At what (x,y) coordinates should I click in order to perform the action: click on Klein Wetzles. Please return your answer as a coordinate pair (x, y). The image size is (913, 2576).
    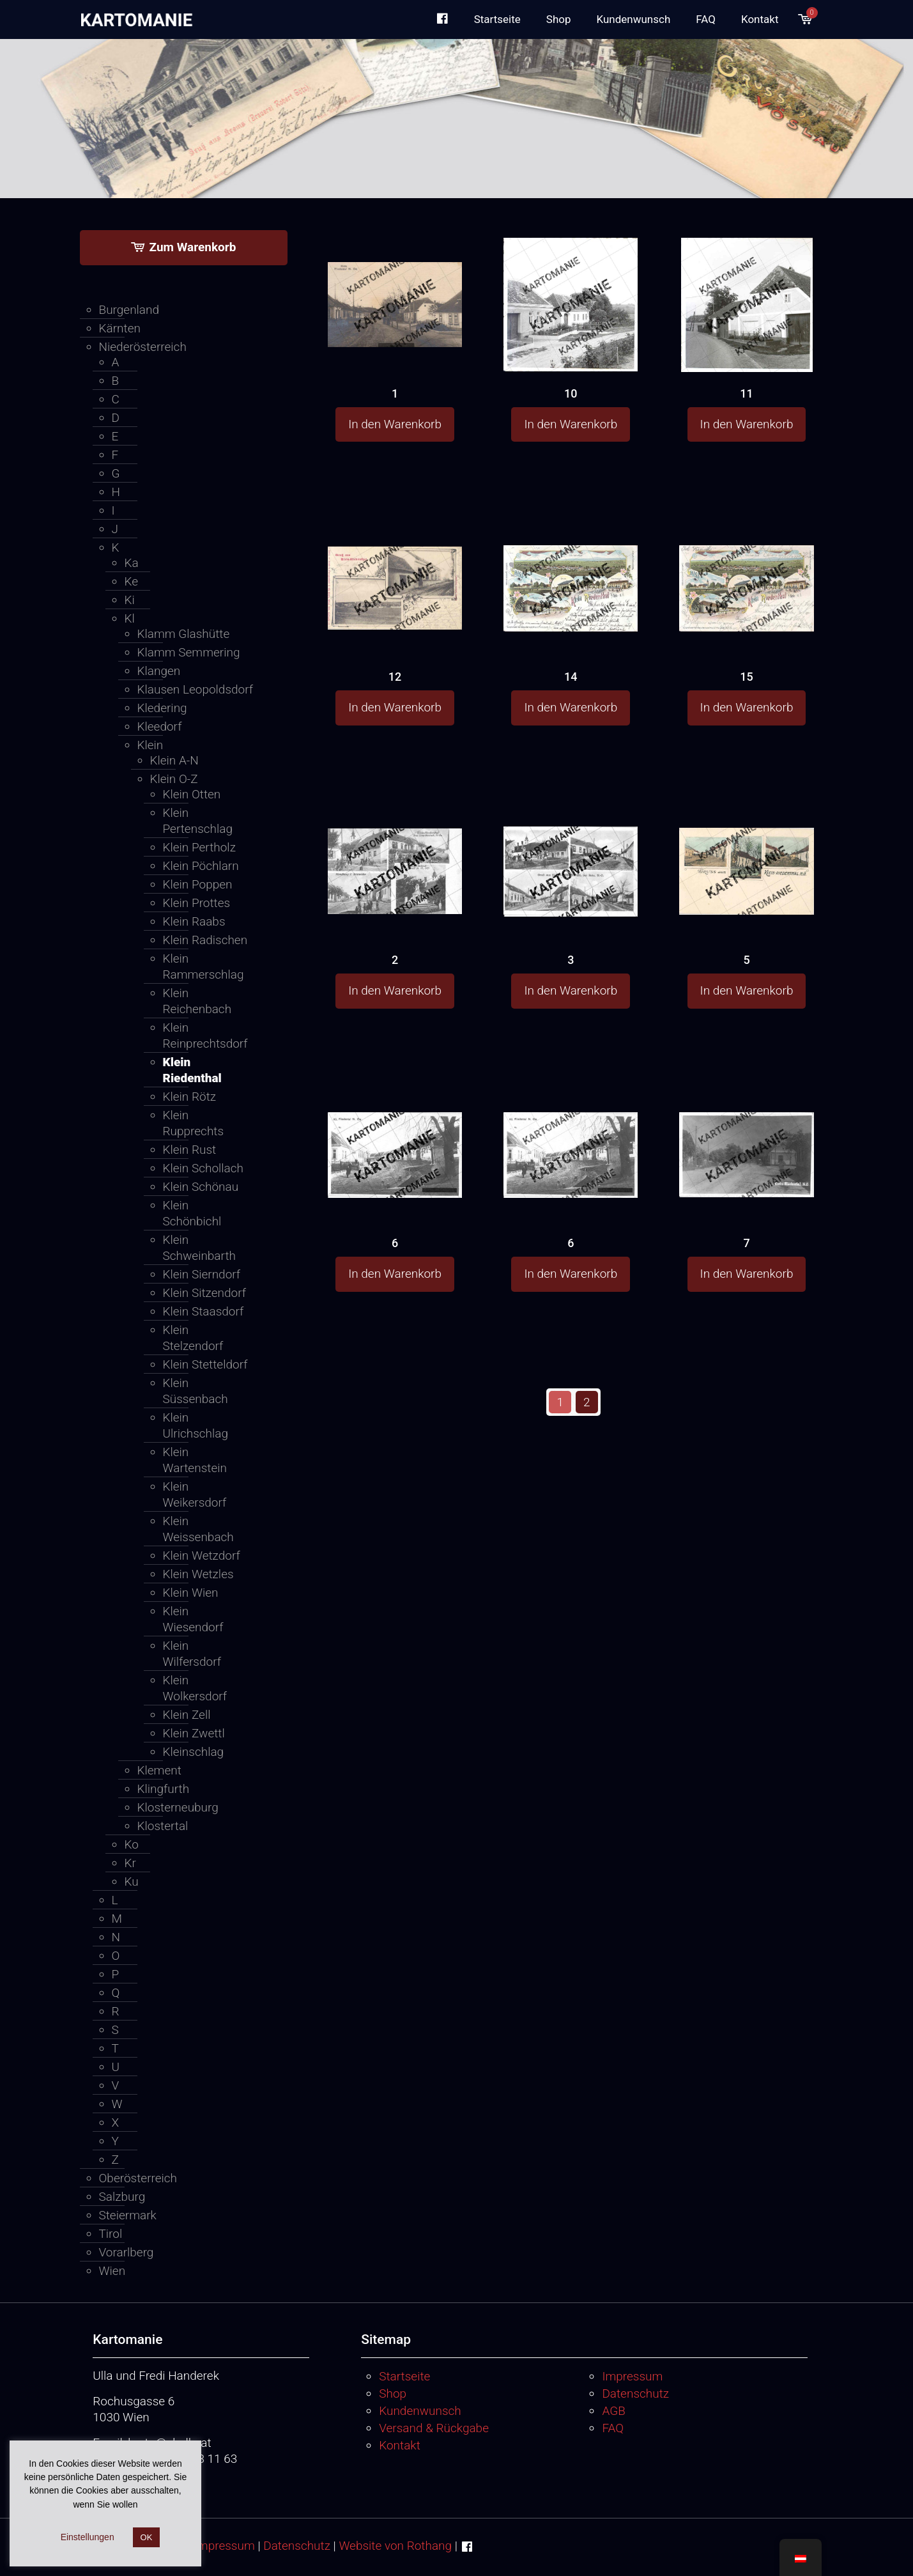
    Looking at the image, I should click on (198, 1574).